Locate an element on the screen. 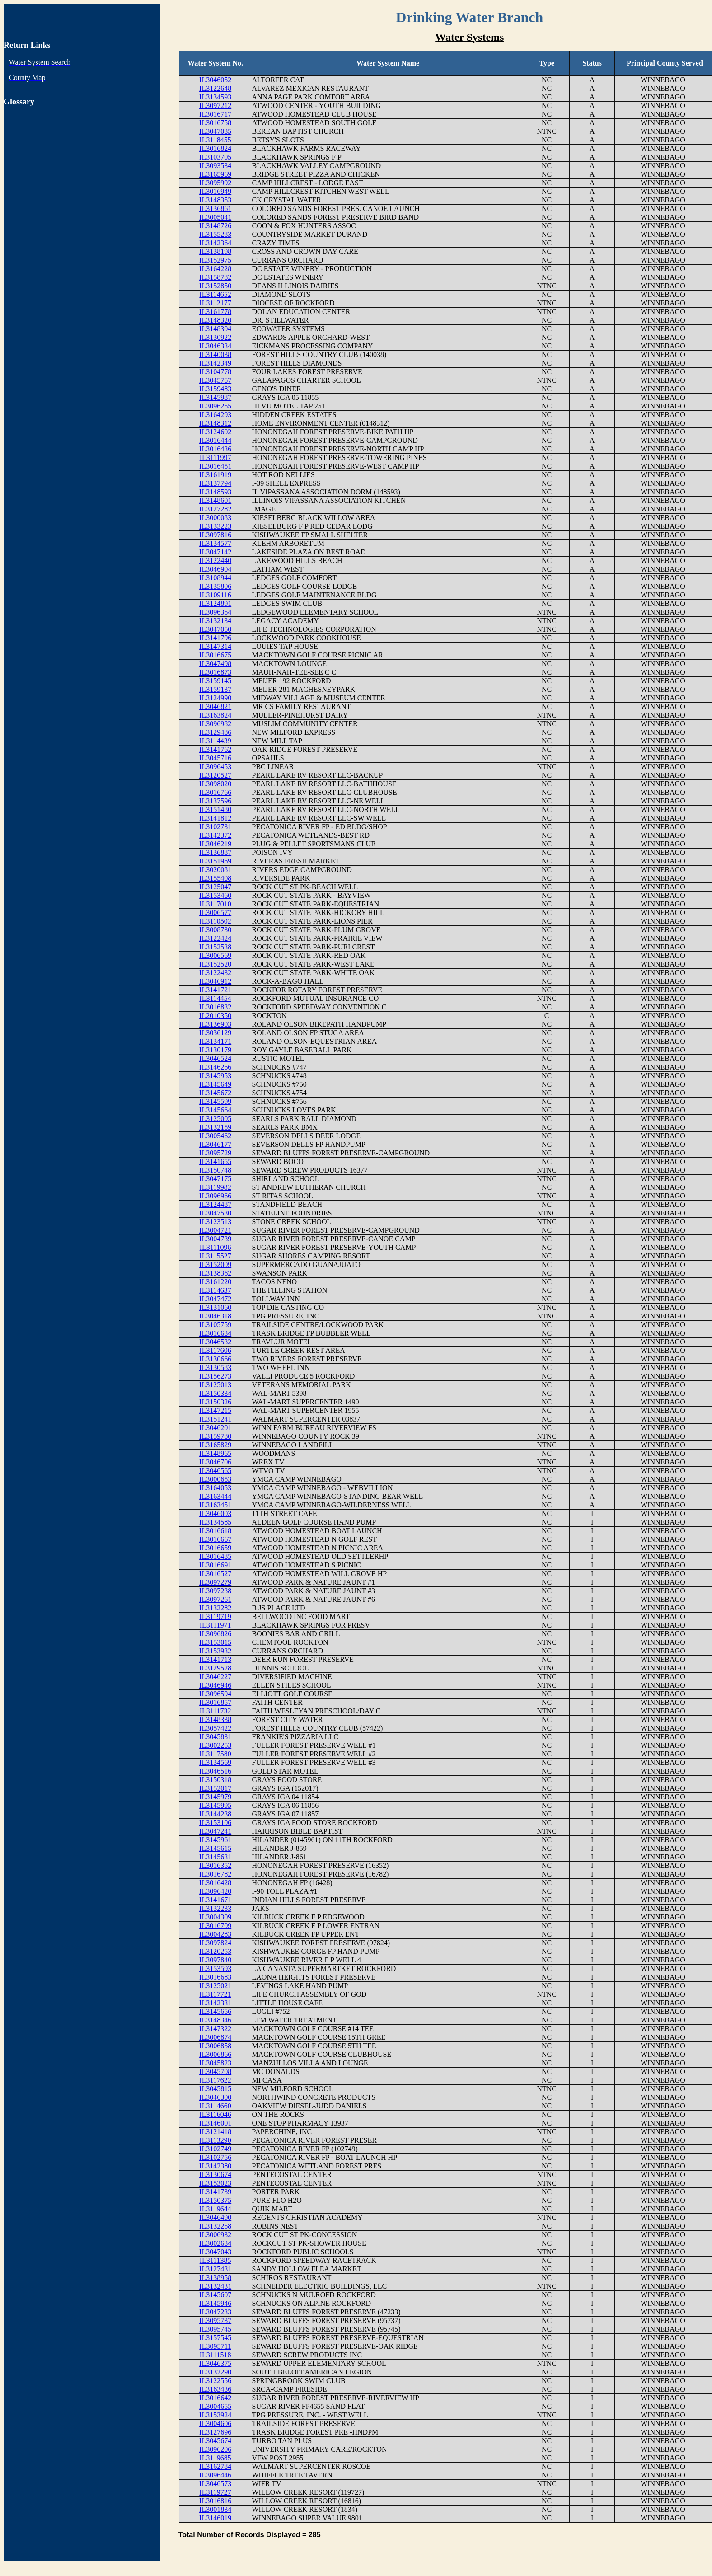  IL3006577 is located at coordinates (215, 912).